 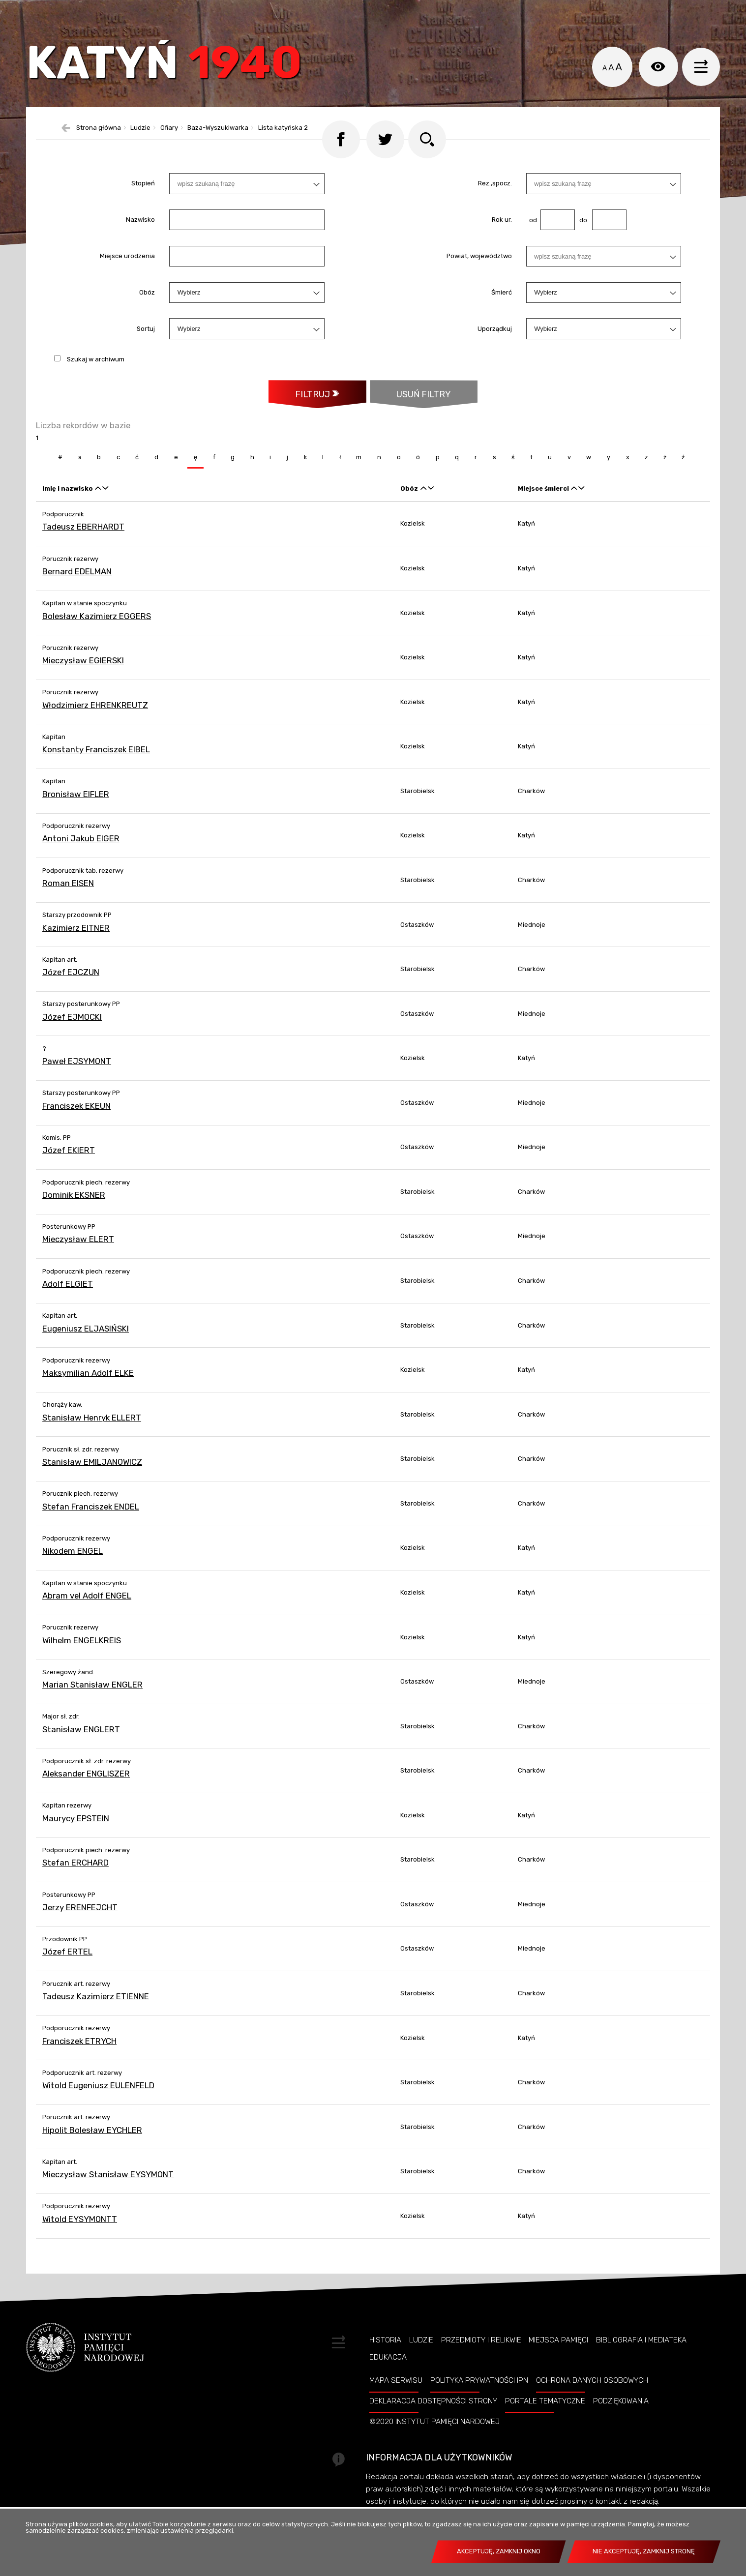 What do you see at coordinates (531, 245) in the screenshot?
I see `od` at bounding box center [531, 245].